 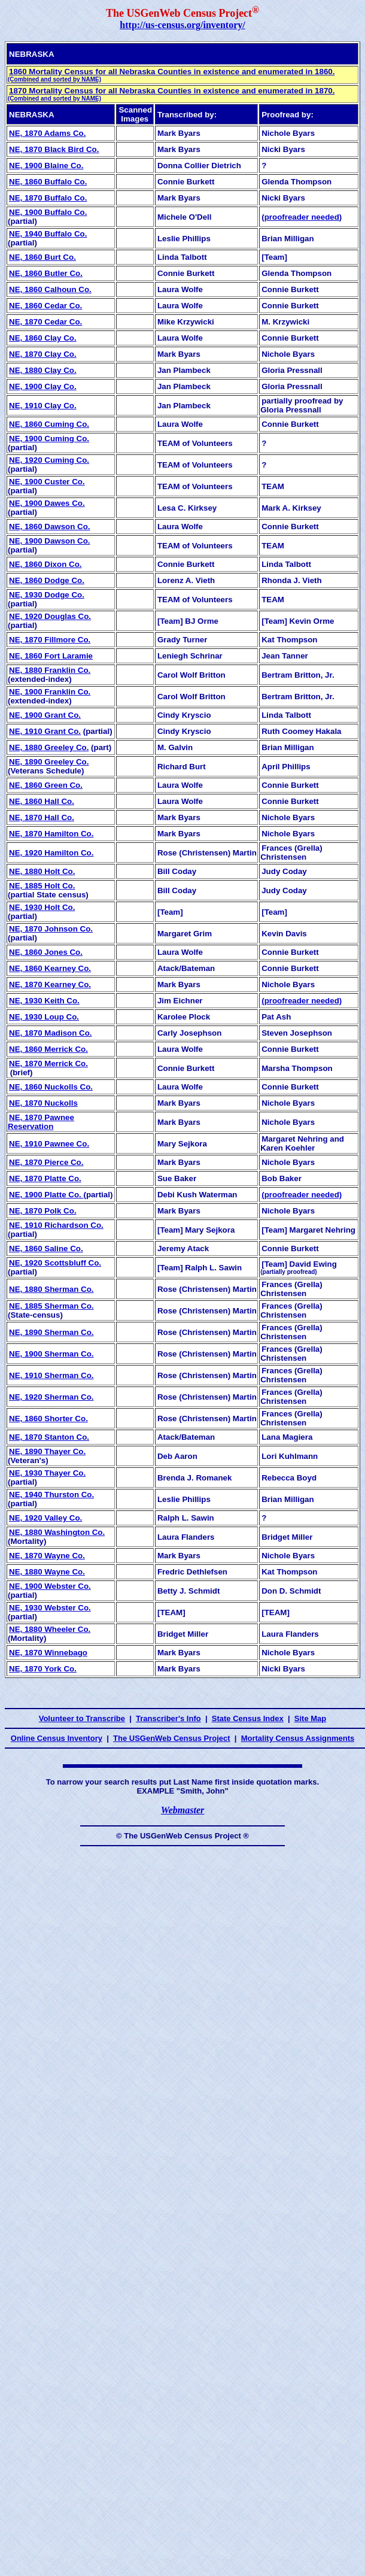 I want to click on NE, 1870 Nuckolls, so click(x=43, y=1103).